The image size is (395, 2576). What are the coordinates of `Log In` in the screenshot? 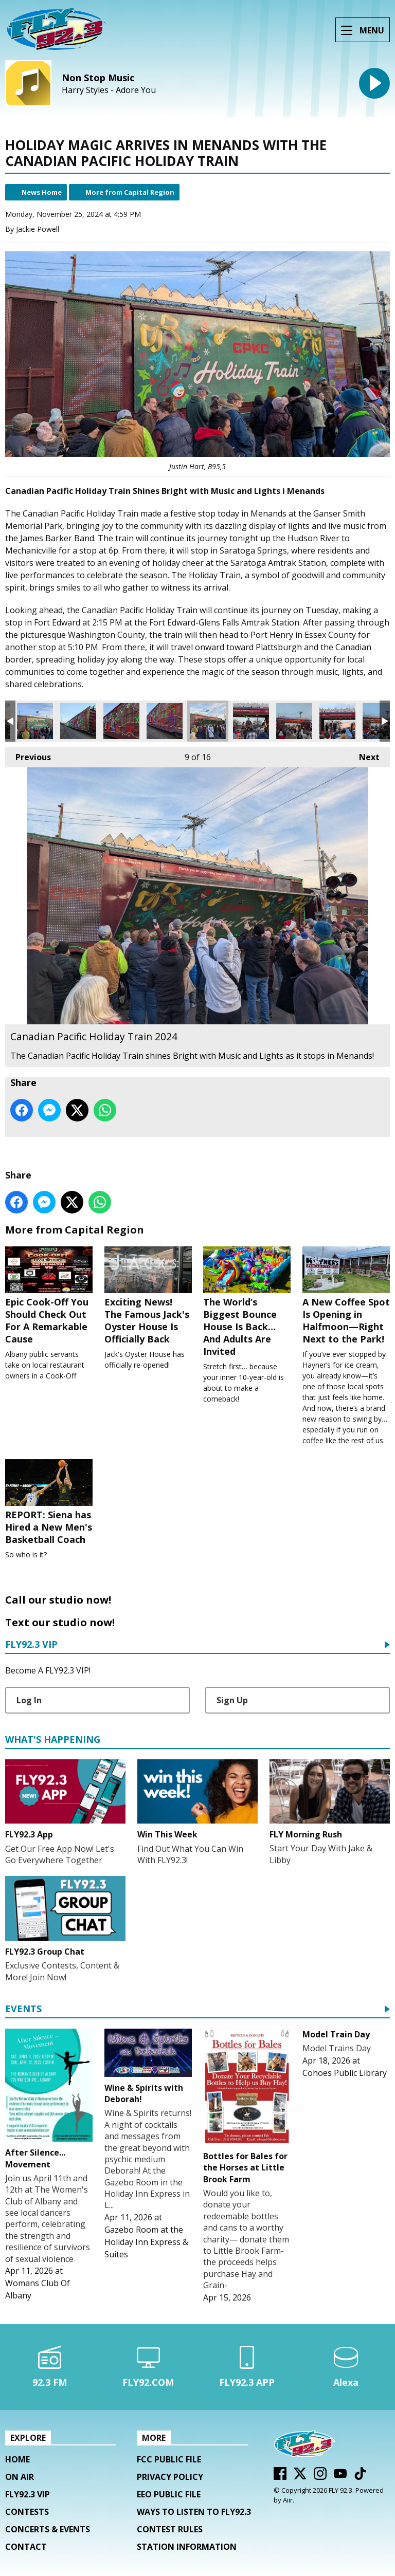 It's located at (29, 1700).